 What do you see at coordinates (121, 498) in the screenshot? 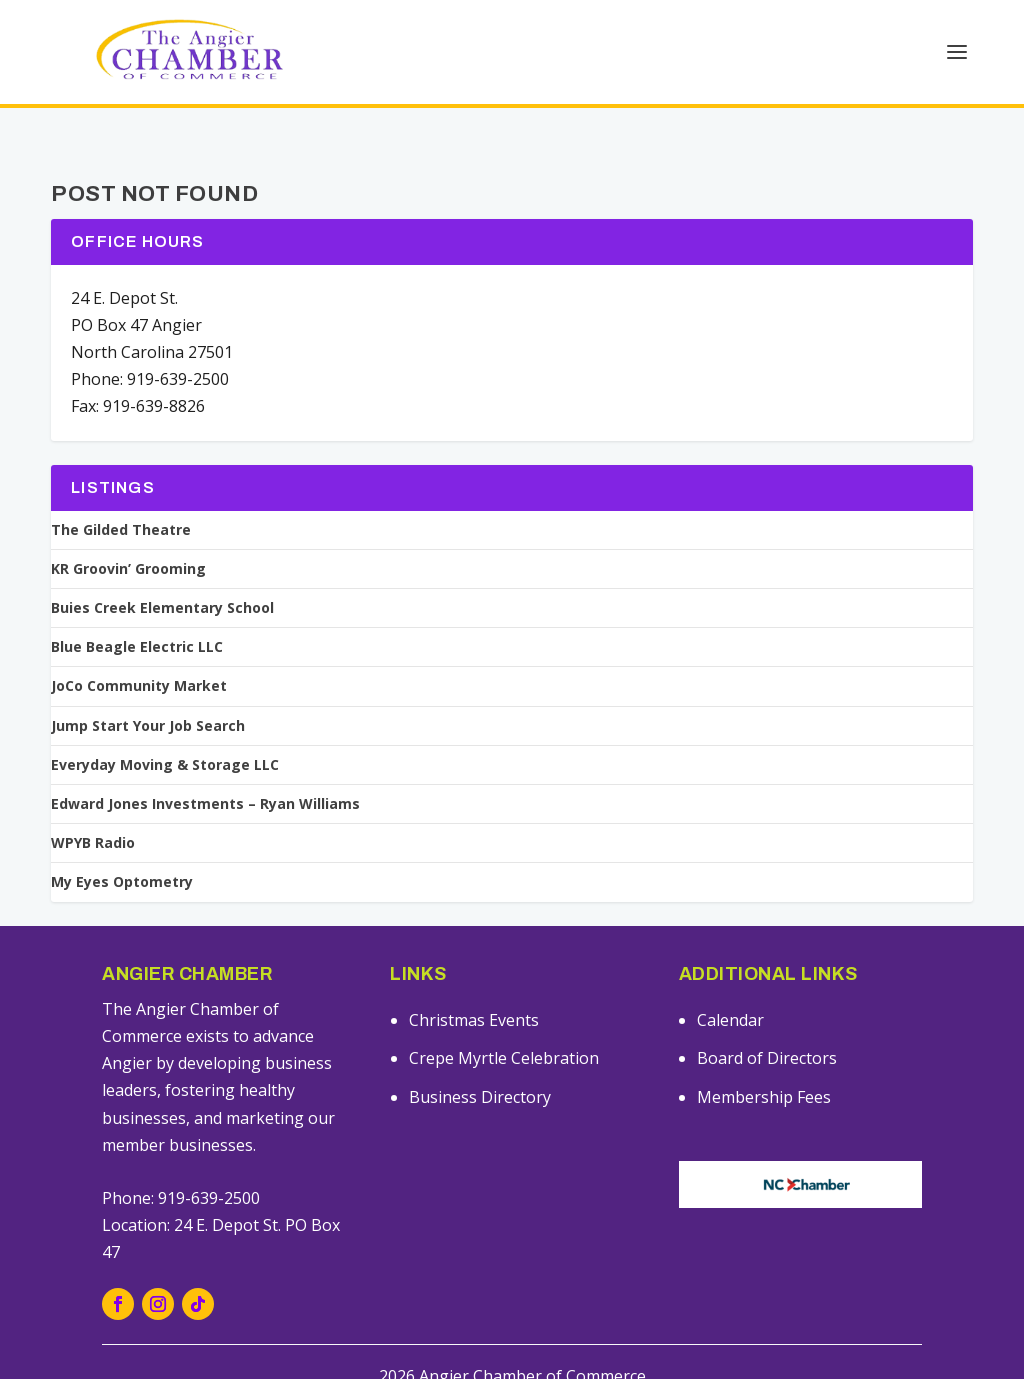
I see `The Gilded Theatre` at bounding box center [121, 498].